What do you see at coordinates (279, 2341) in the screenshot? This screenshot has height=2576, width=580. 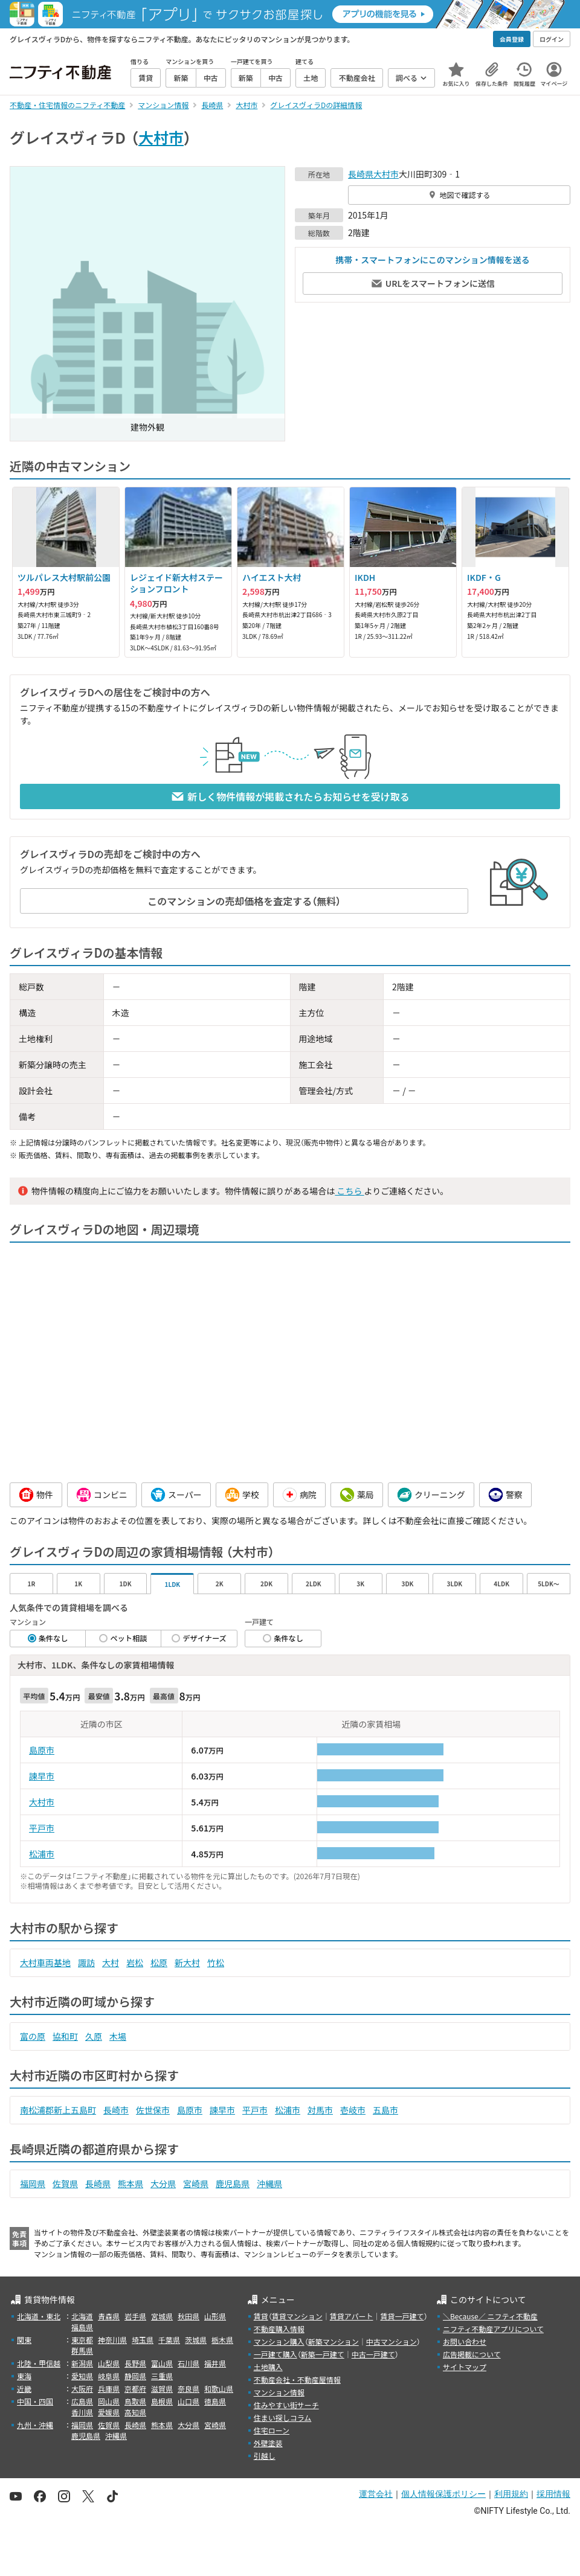 I see `マンション購入` at bounding box center [279, 2341].